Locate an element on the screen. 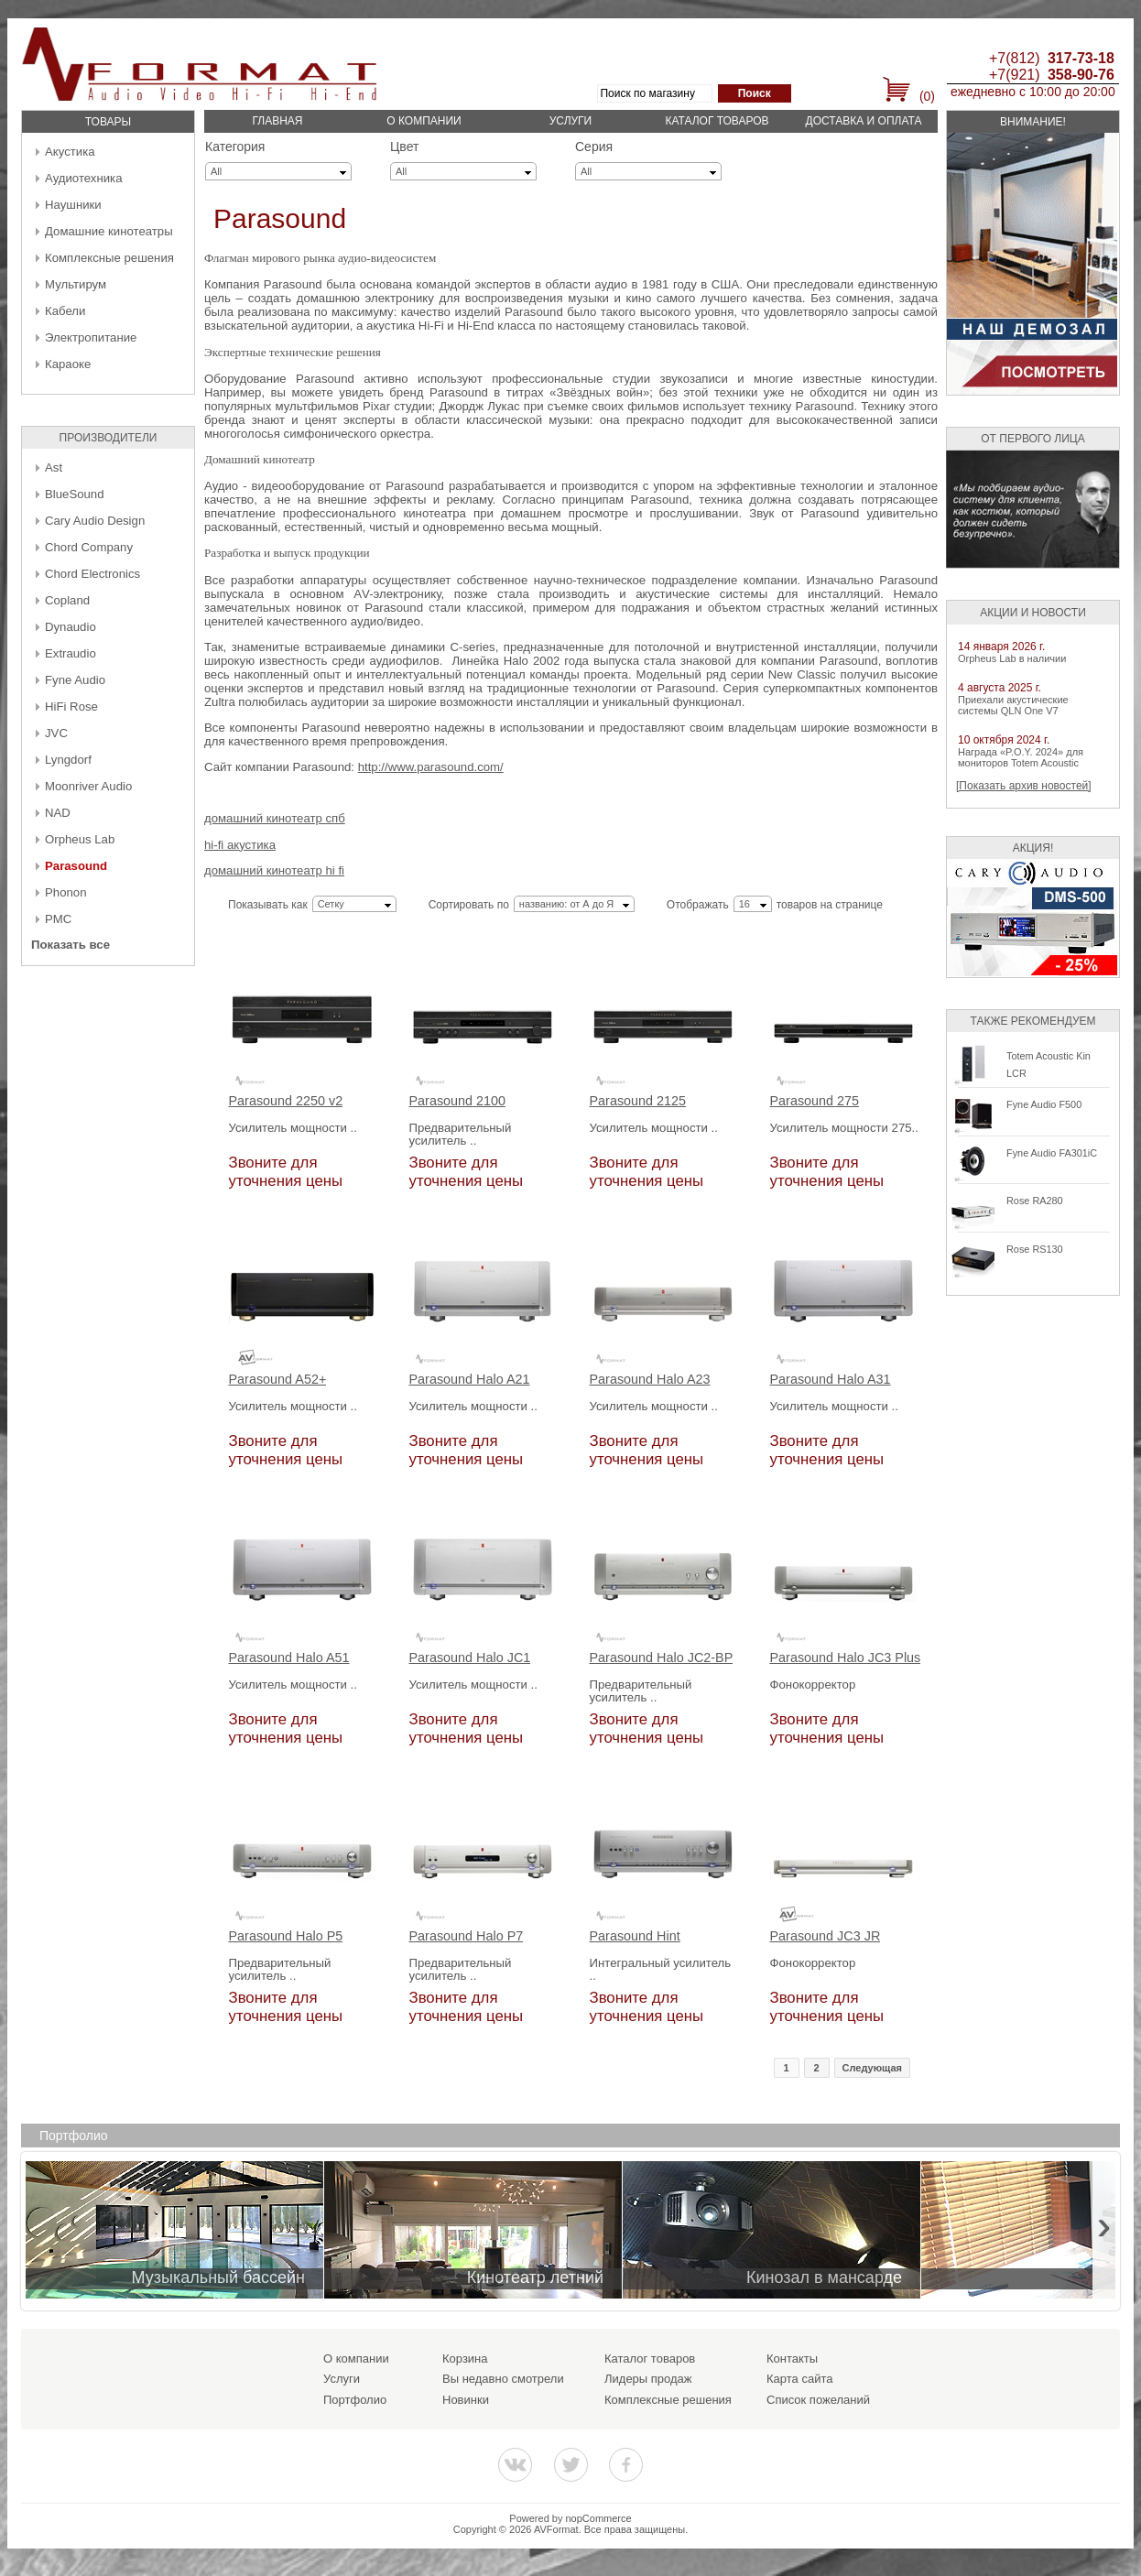 The width and height of the screenshot is (1141, 2576). домашний кинотеатр спб is located at coordinates (274, 818).